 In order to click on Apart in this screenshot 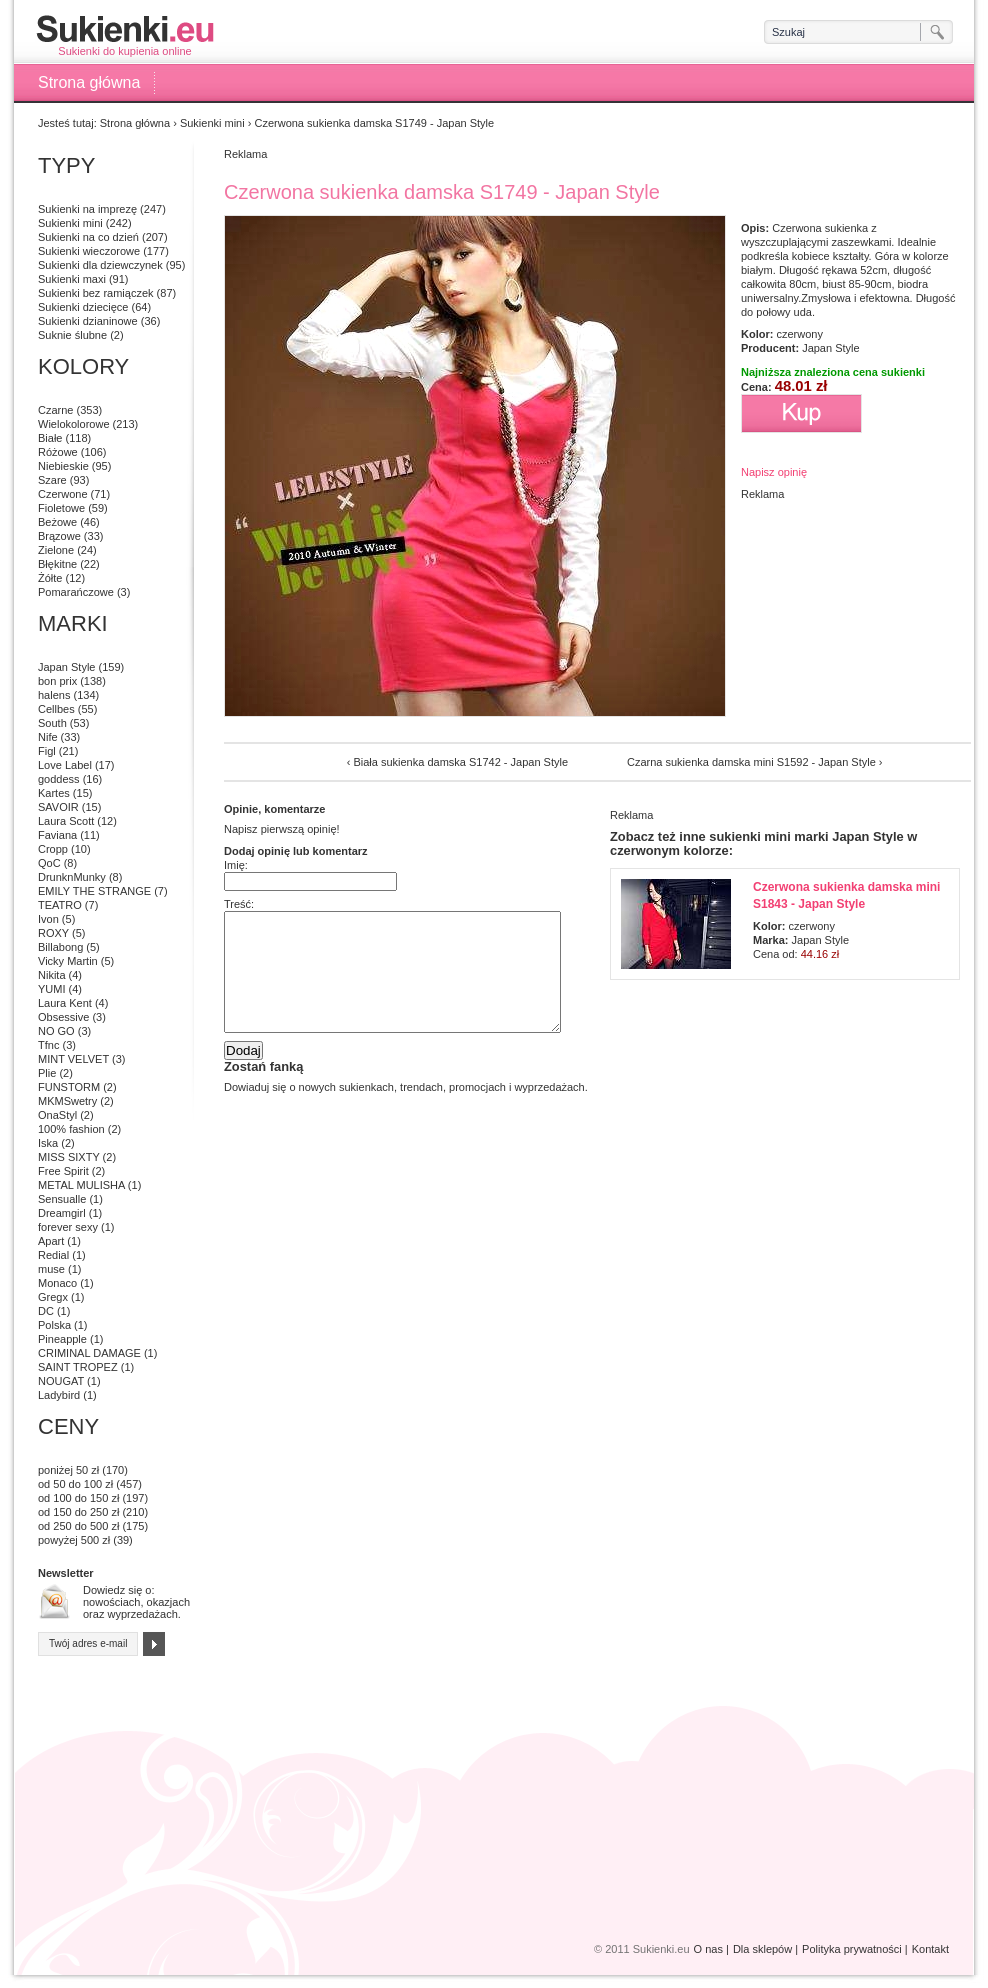, I will do `click(51, 1241)`.